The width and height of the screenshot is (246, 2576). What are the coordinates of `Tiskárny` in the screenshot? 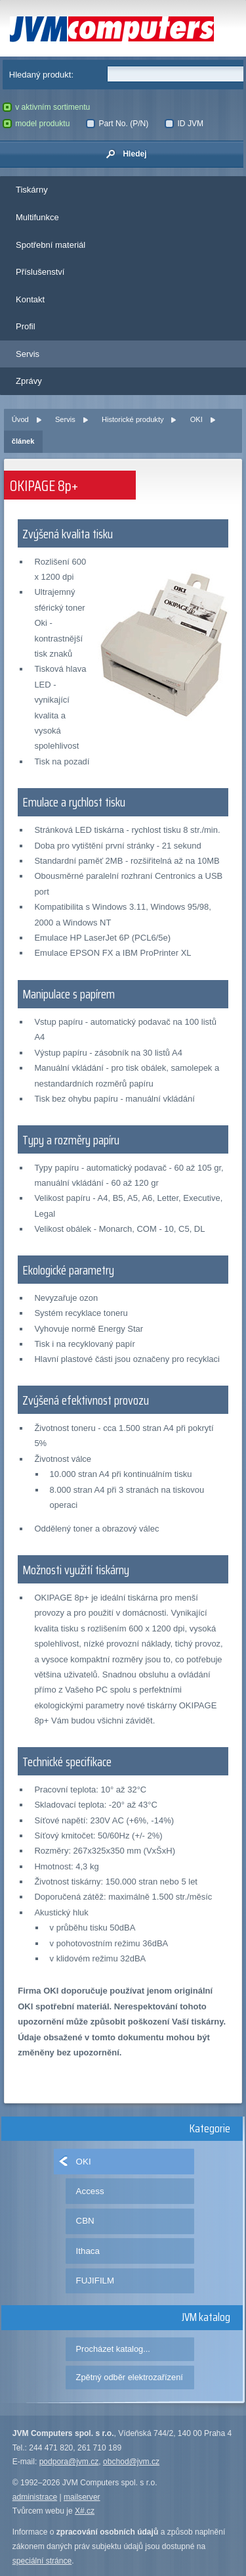 It's located at (32, 190).